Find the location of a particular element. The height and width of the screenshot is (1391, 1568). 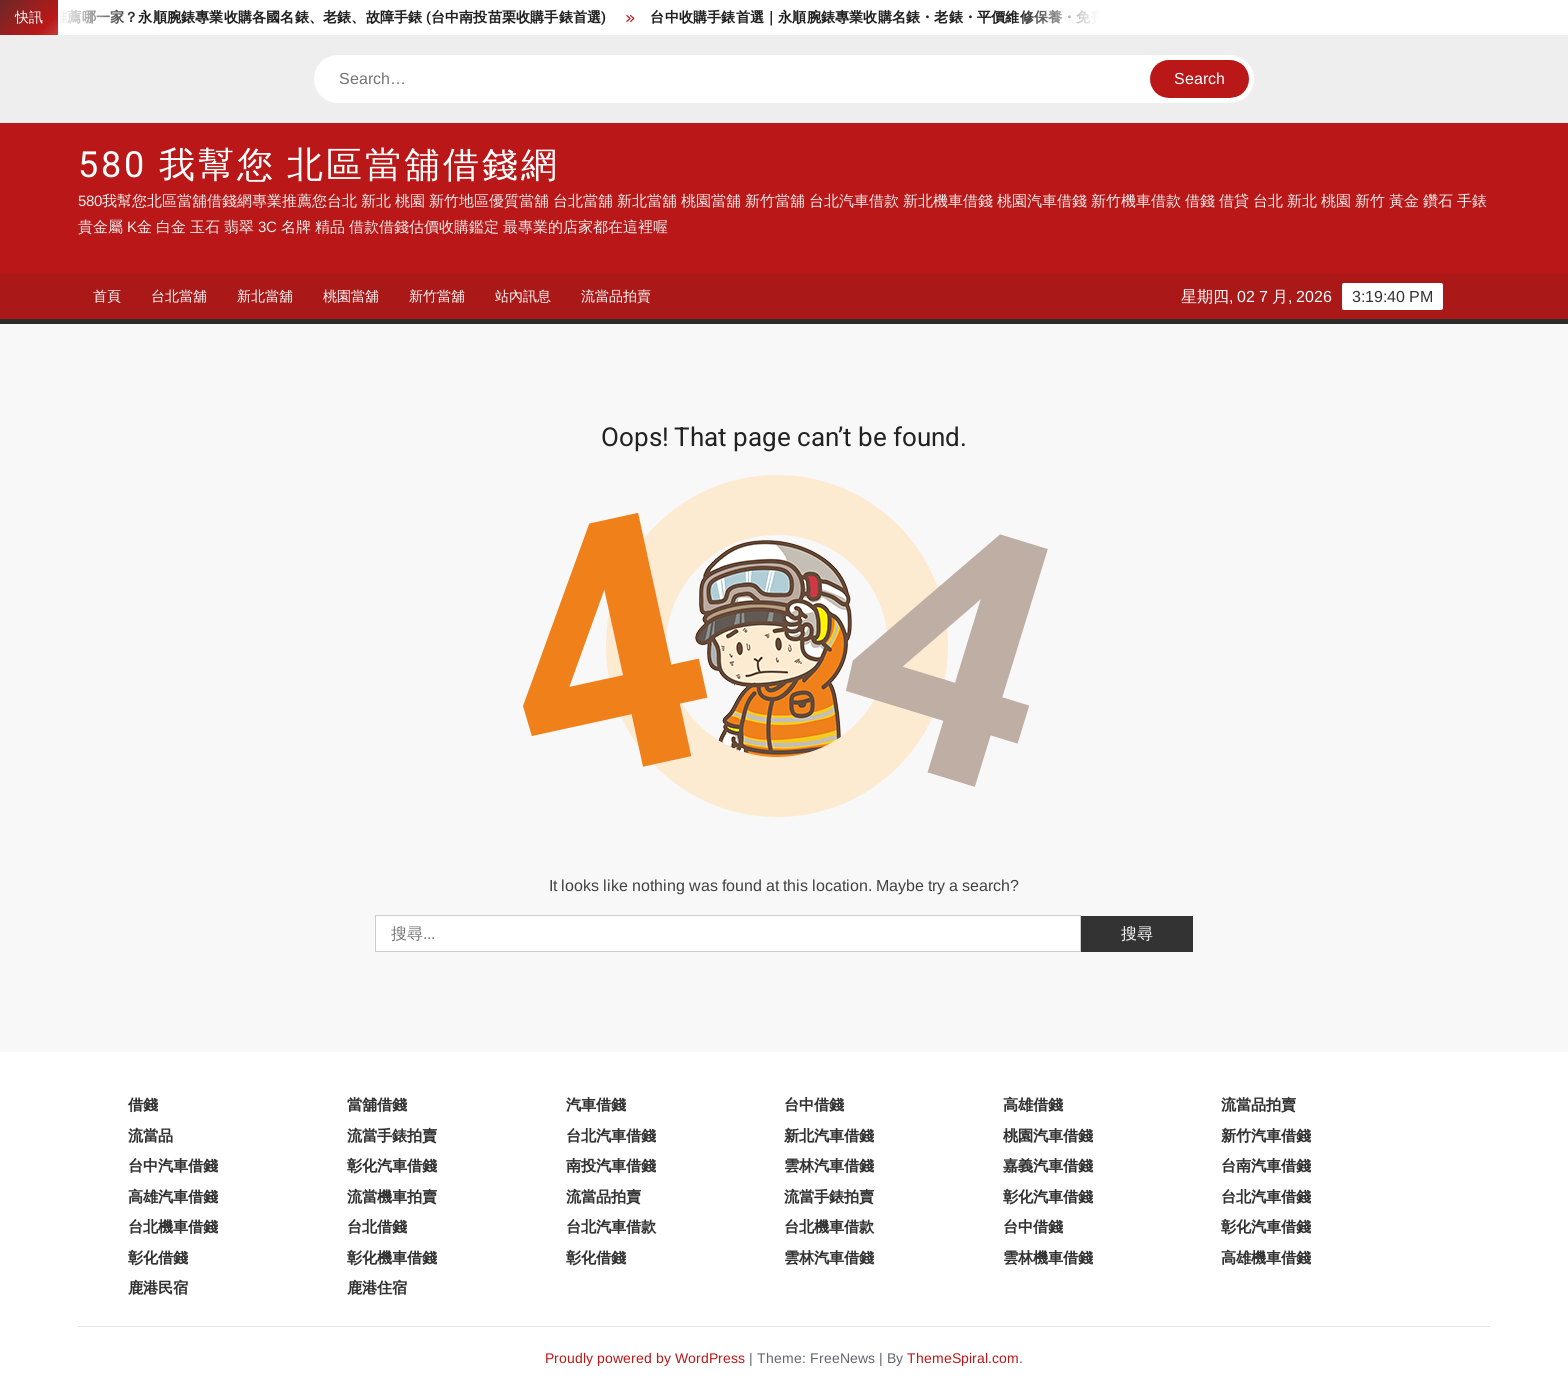

台中收購手錶首選｜永順腕錶專業收購名錶・老錶・平價維修保養・免費手錶換電池服務來過都說好 is located at coordinates (972, 17).